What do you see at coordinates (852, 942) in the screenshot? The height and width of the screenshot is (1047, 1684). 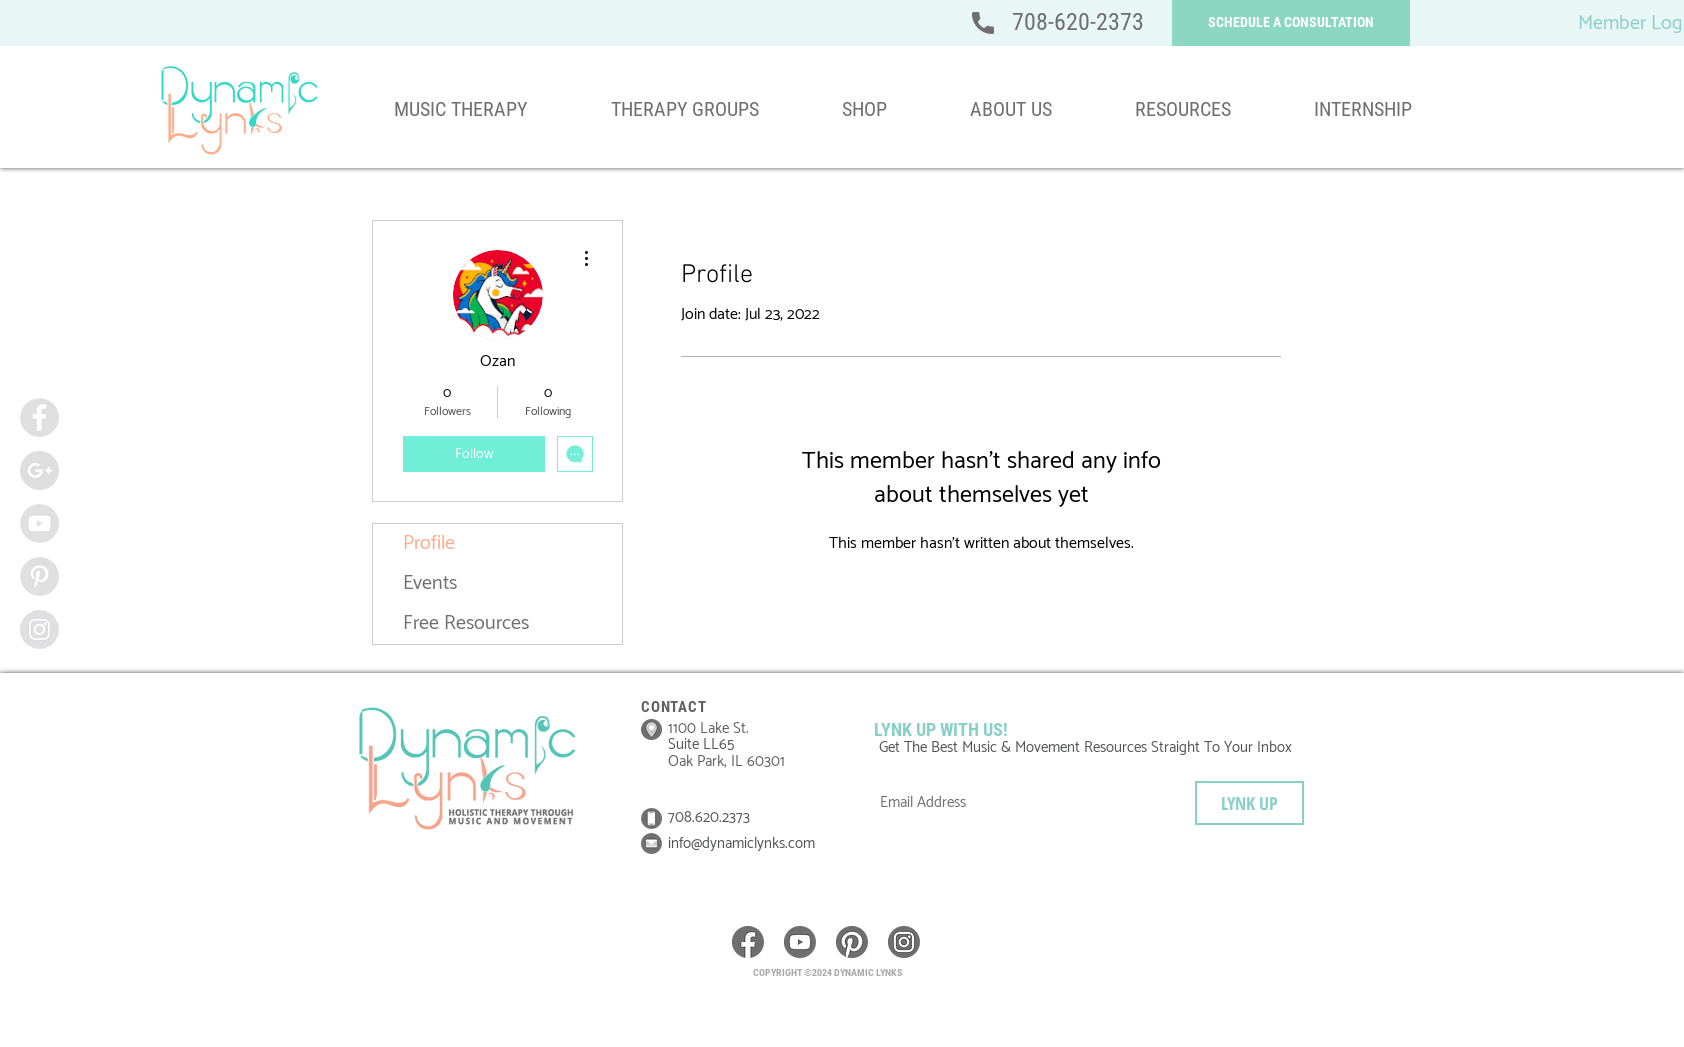 I see `[icon__pinterest]` at bounding box center [852, 942].